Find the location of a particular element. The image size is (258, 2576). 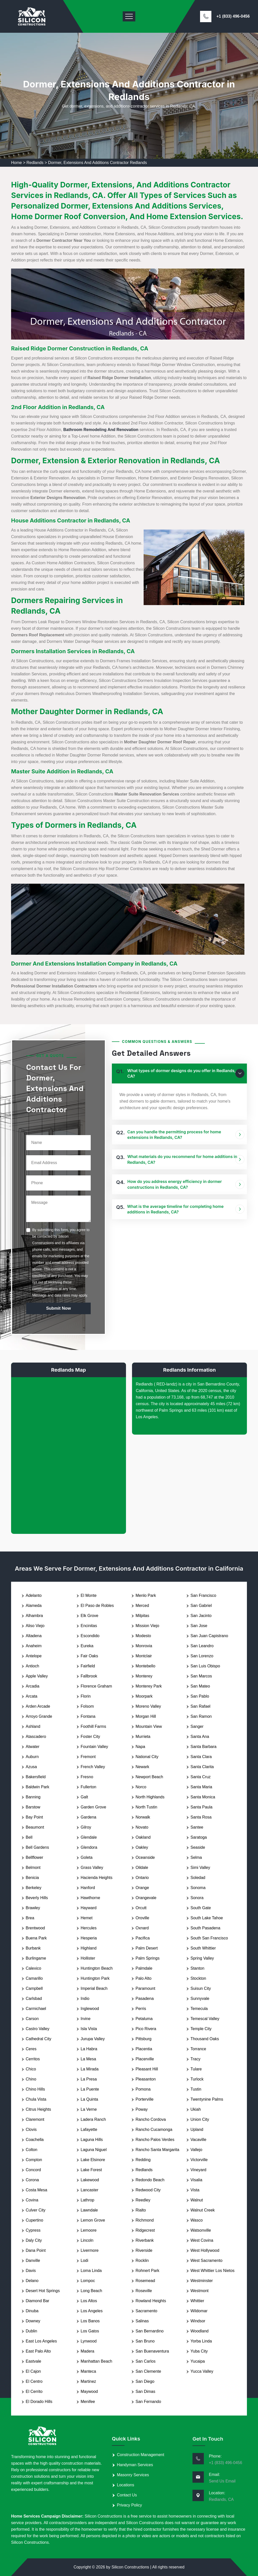

Madera is located at coordinates (87, 2351).